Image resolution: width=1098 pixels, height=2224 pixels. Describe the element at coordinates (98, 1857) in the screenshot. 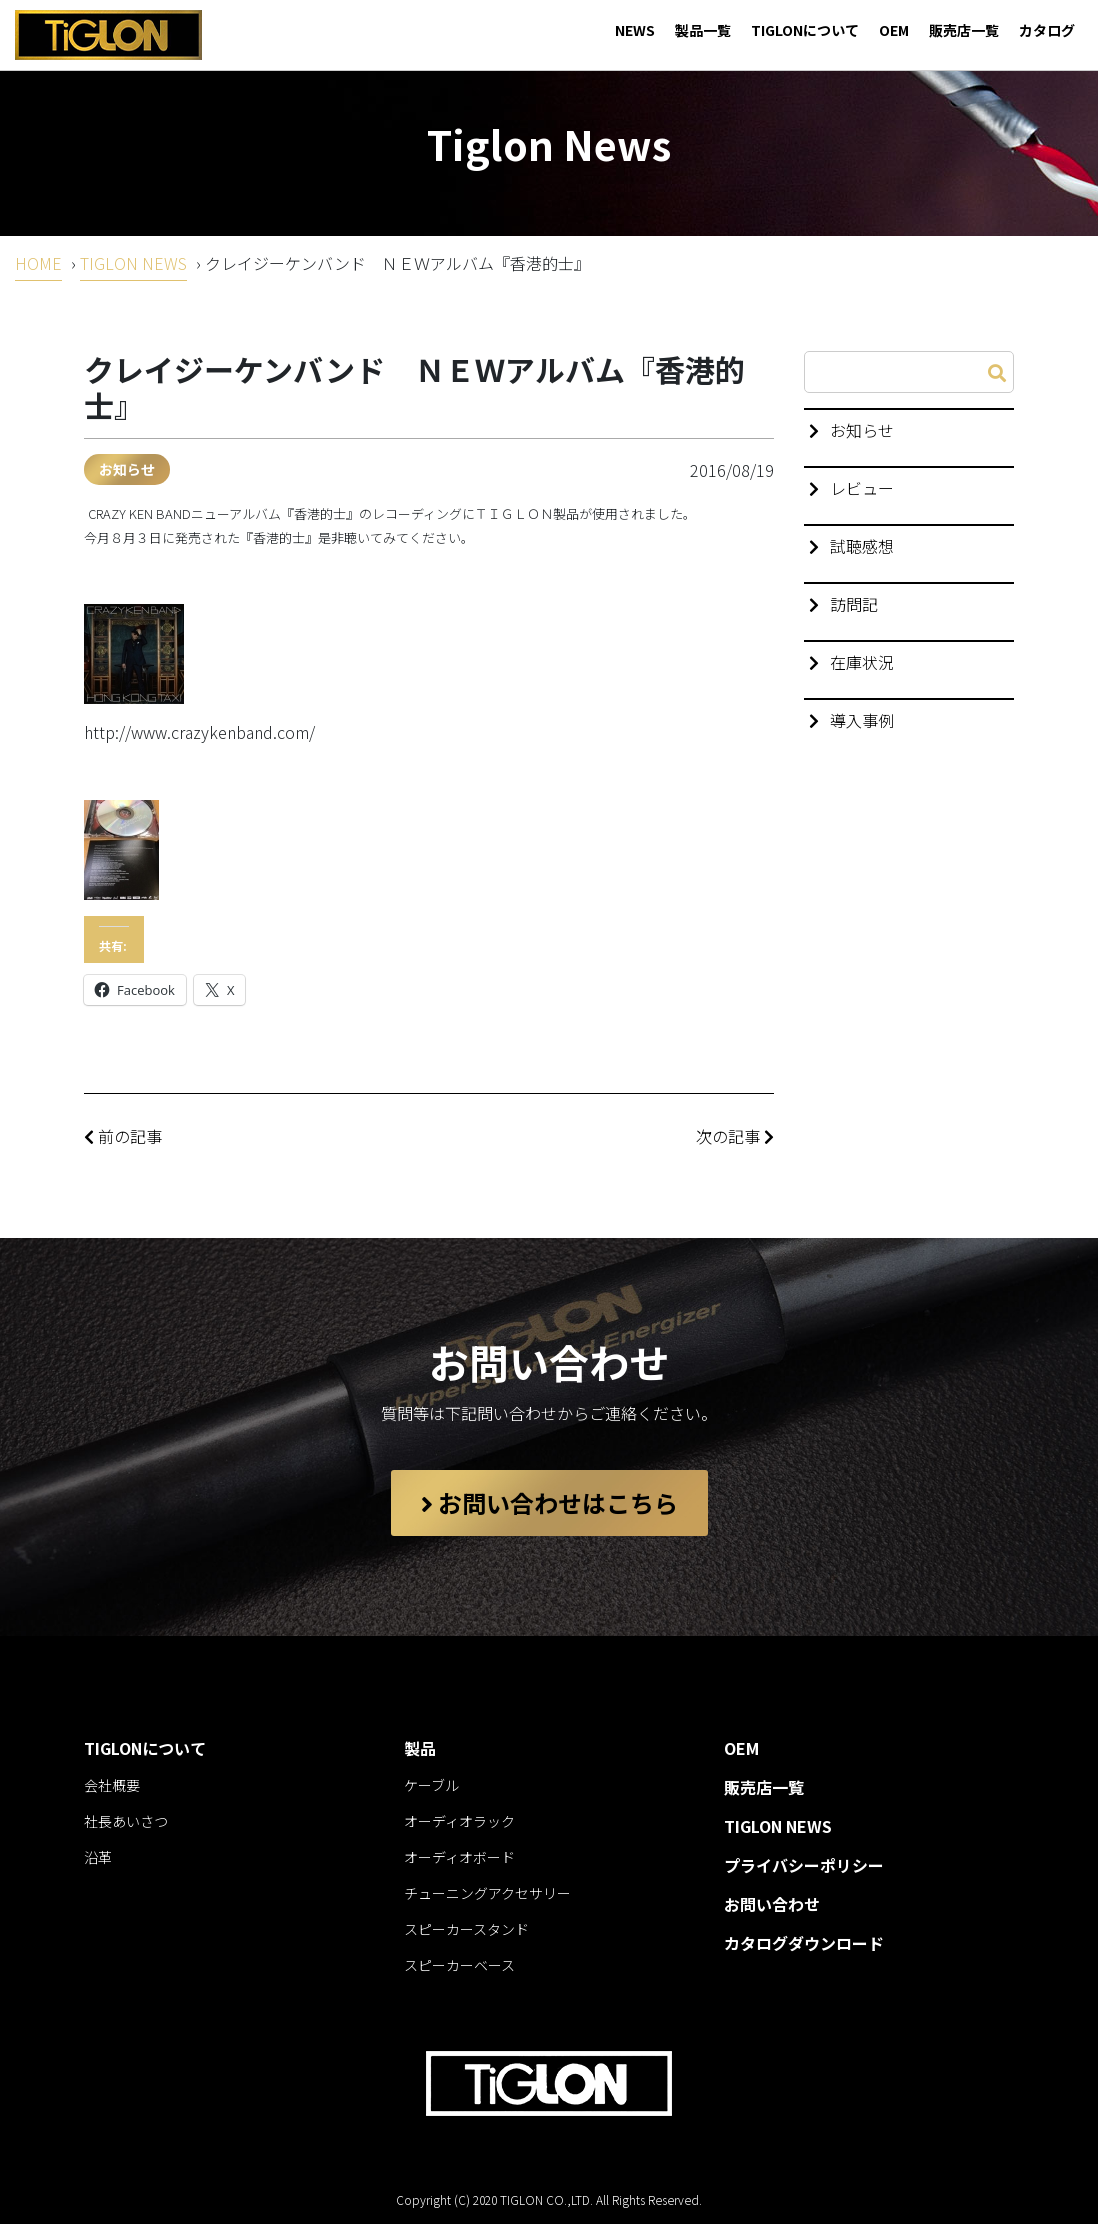

I see `沿革` at that location.